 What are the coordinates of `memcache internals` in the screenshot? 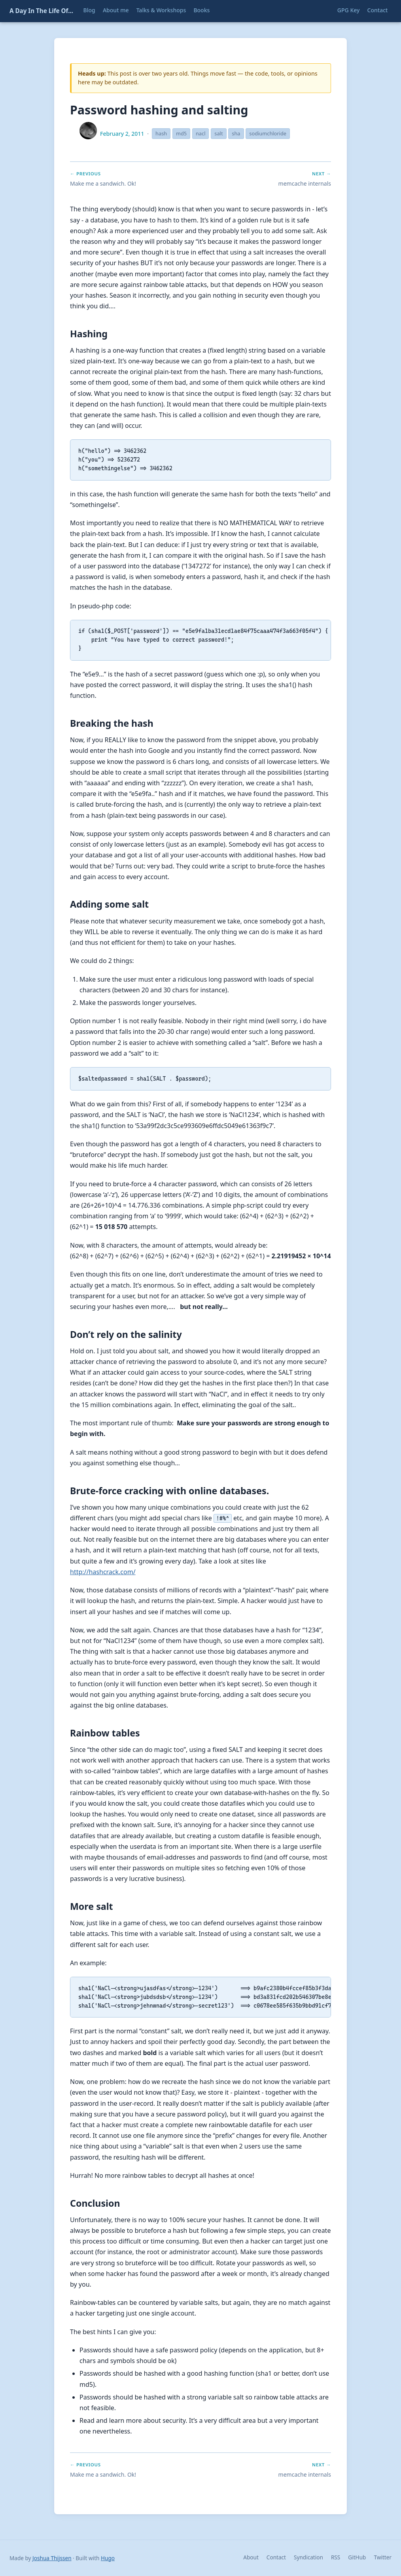 It's located at (304, 183).